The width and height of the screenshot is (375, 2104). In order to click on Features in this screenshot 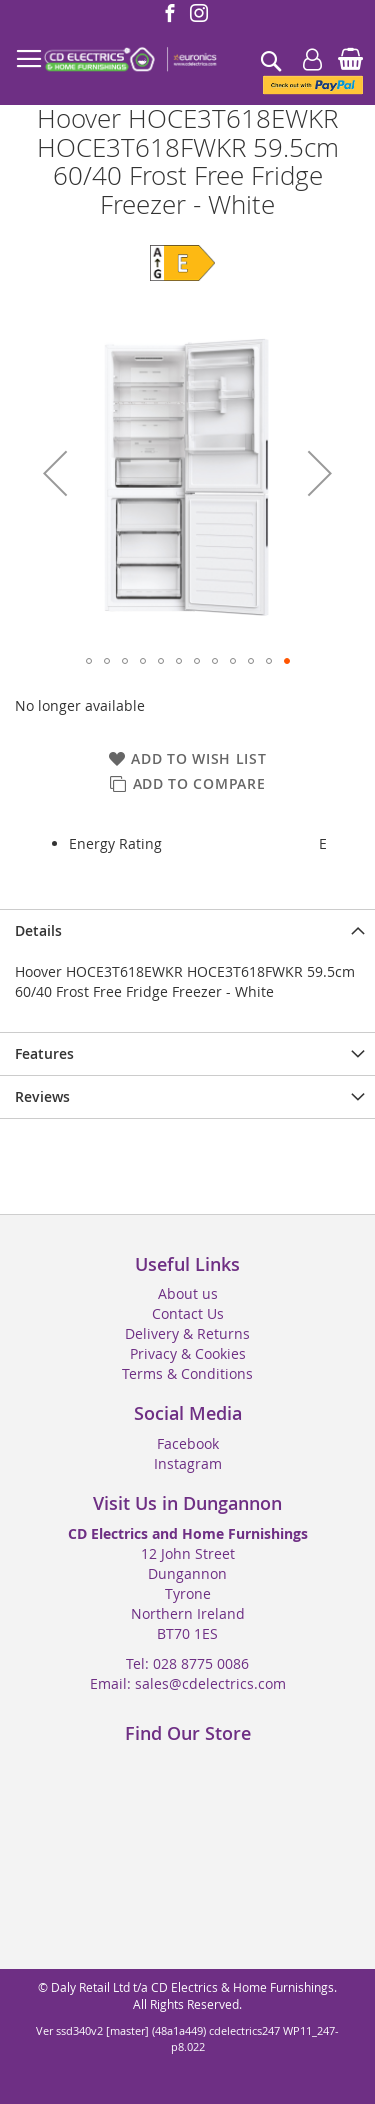, I will do `click(44, 1053)`.